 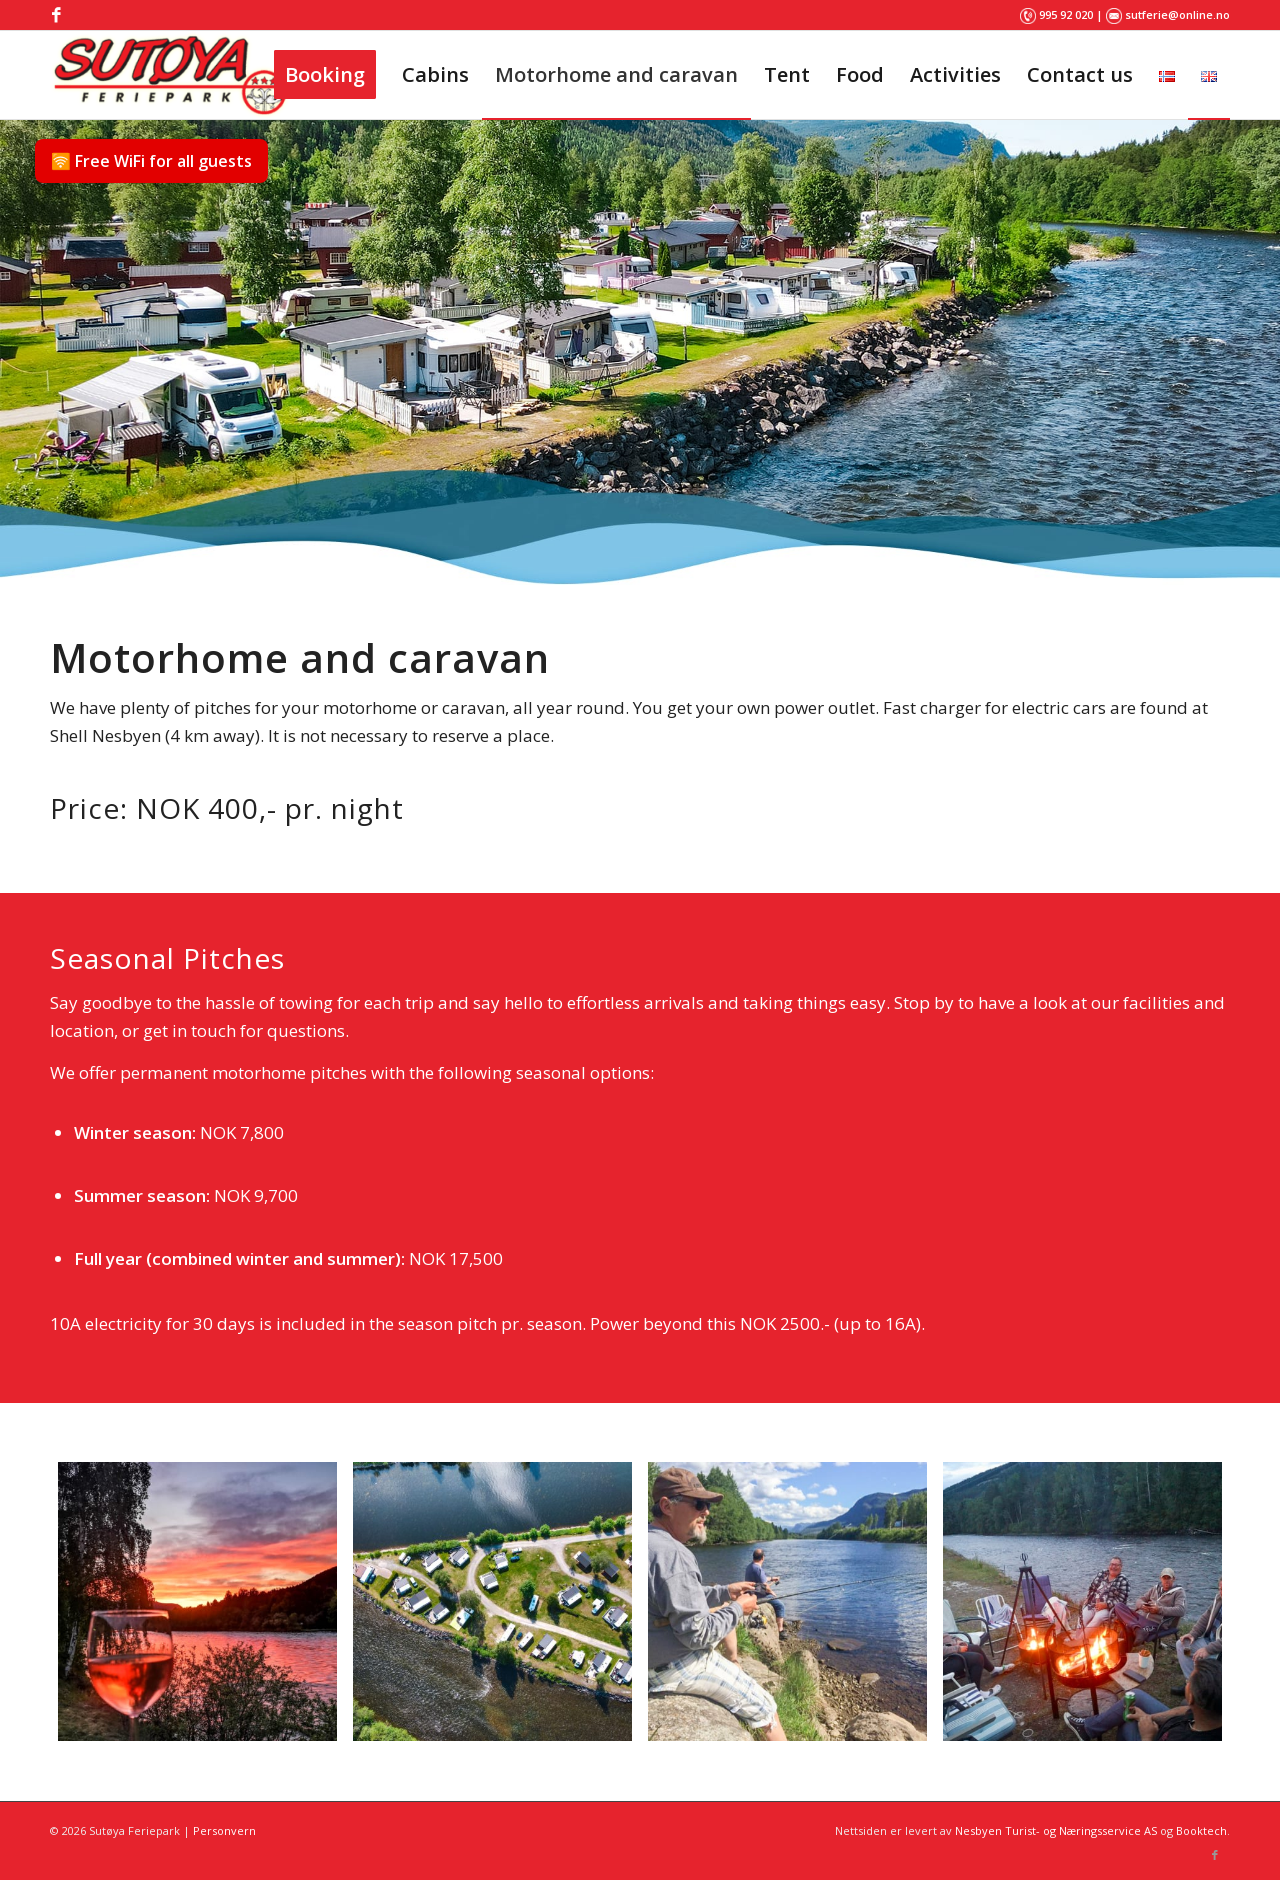 I want to click on Nesbyen Turist- og Næringsservice AS, so click(x=1056, y=1830).